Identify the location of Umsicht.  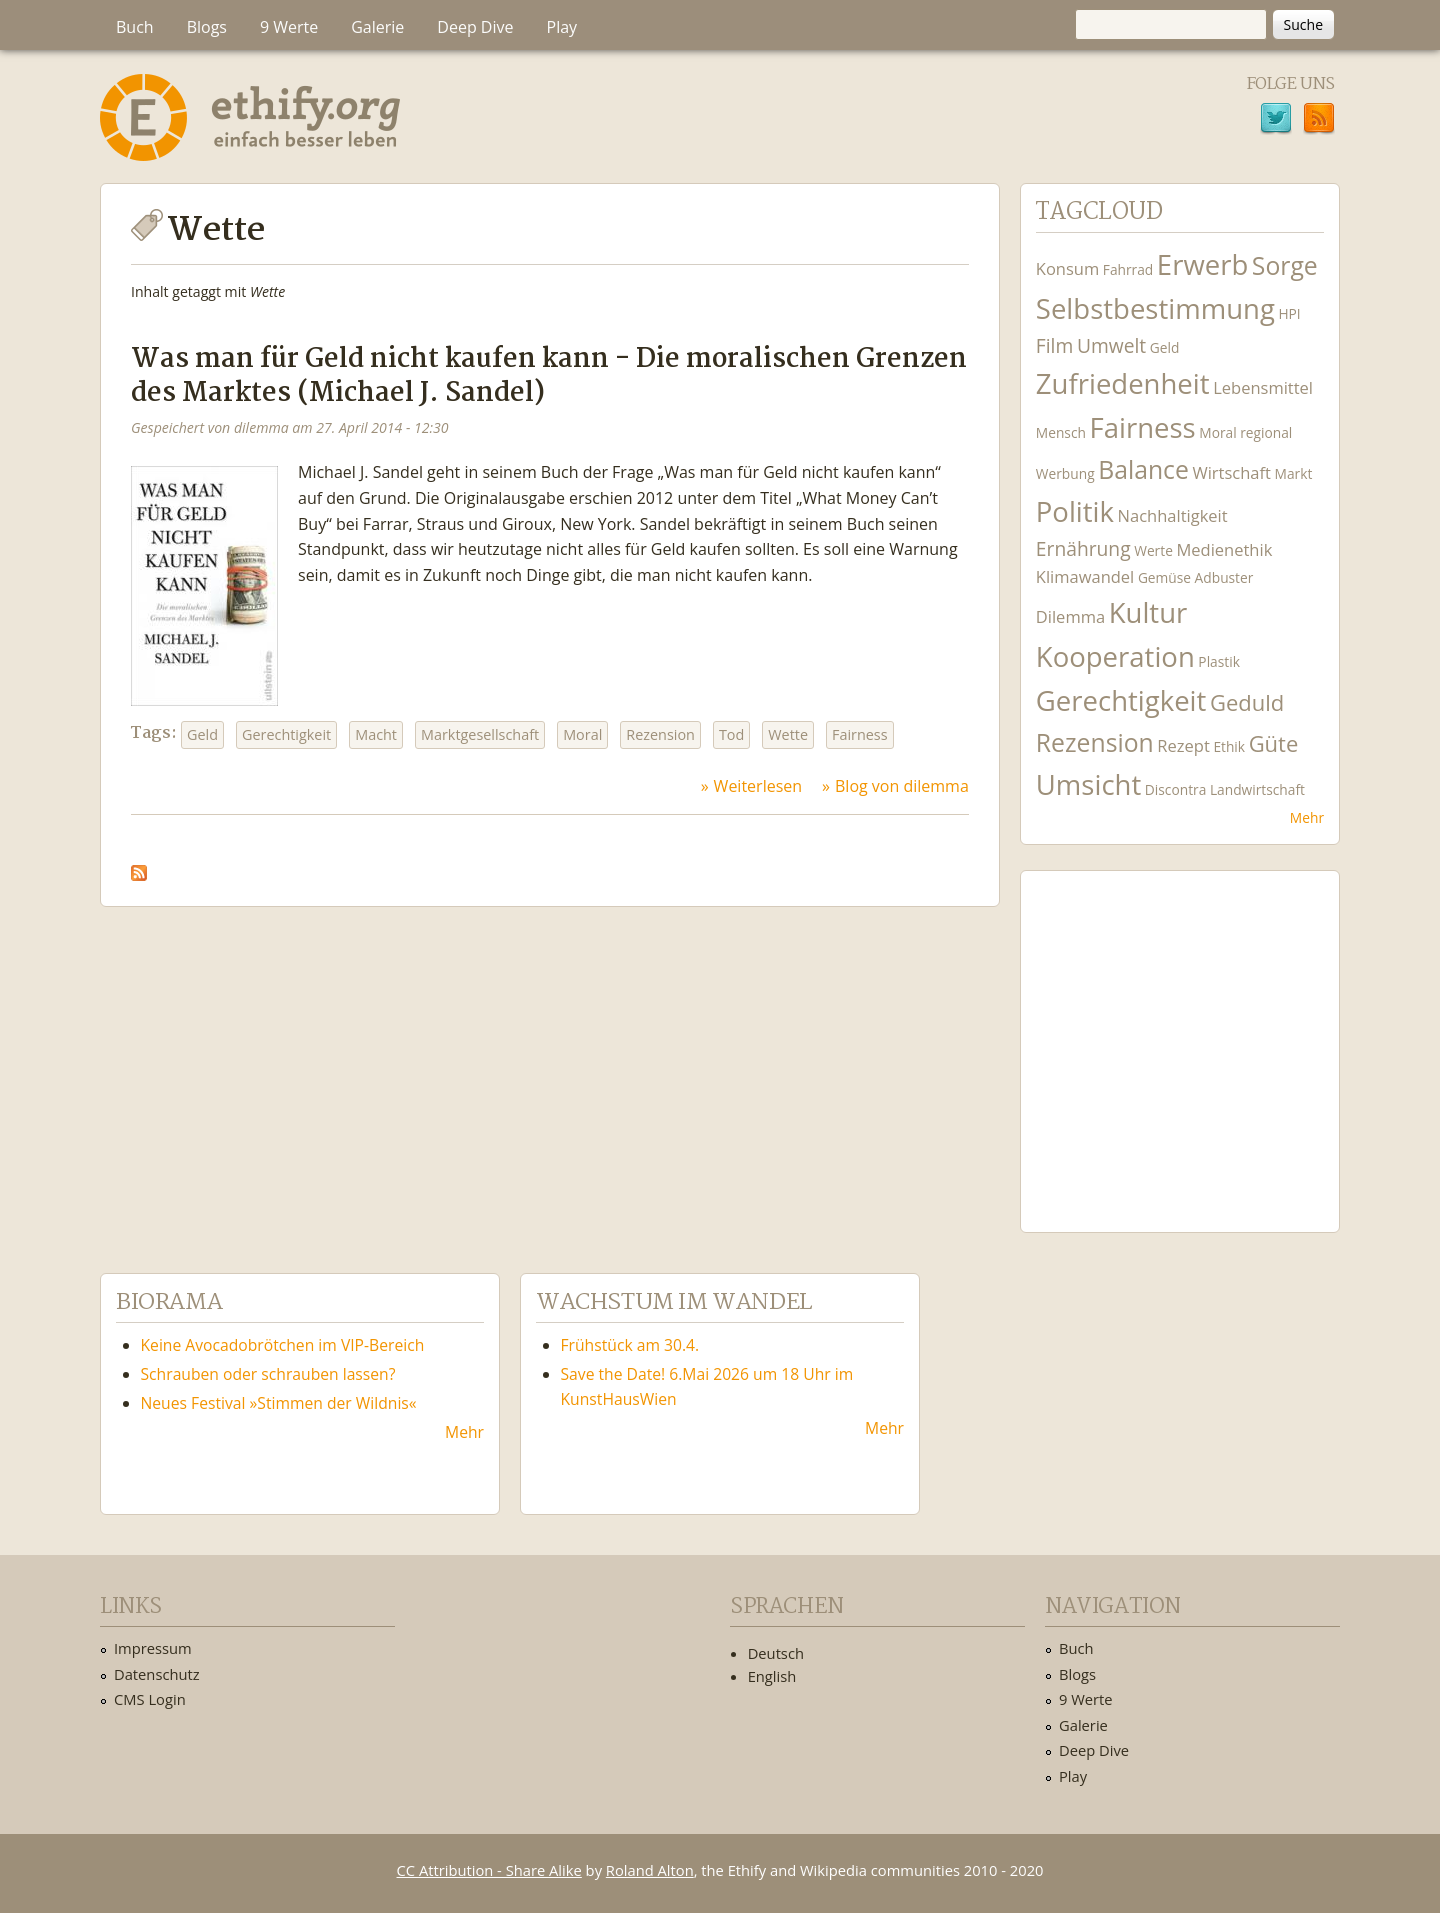
(1088, 784).